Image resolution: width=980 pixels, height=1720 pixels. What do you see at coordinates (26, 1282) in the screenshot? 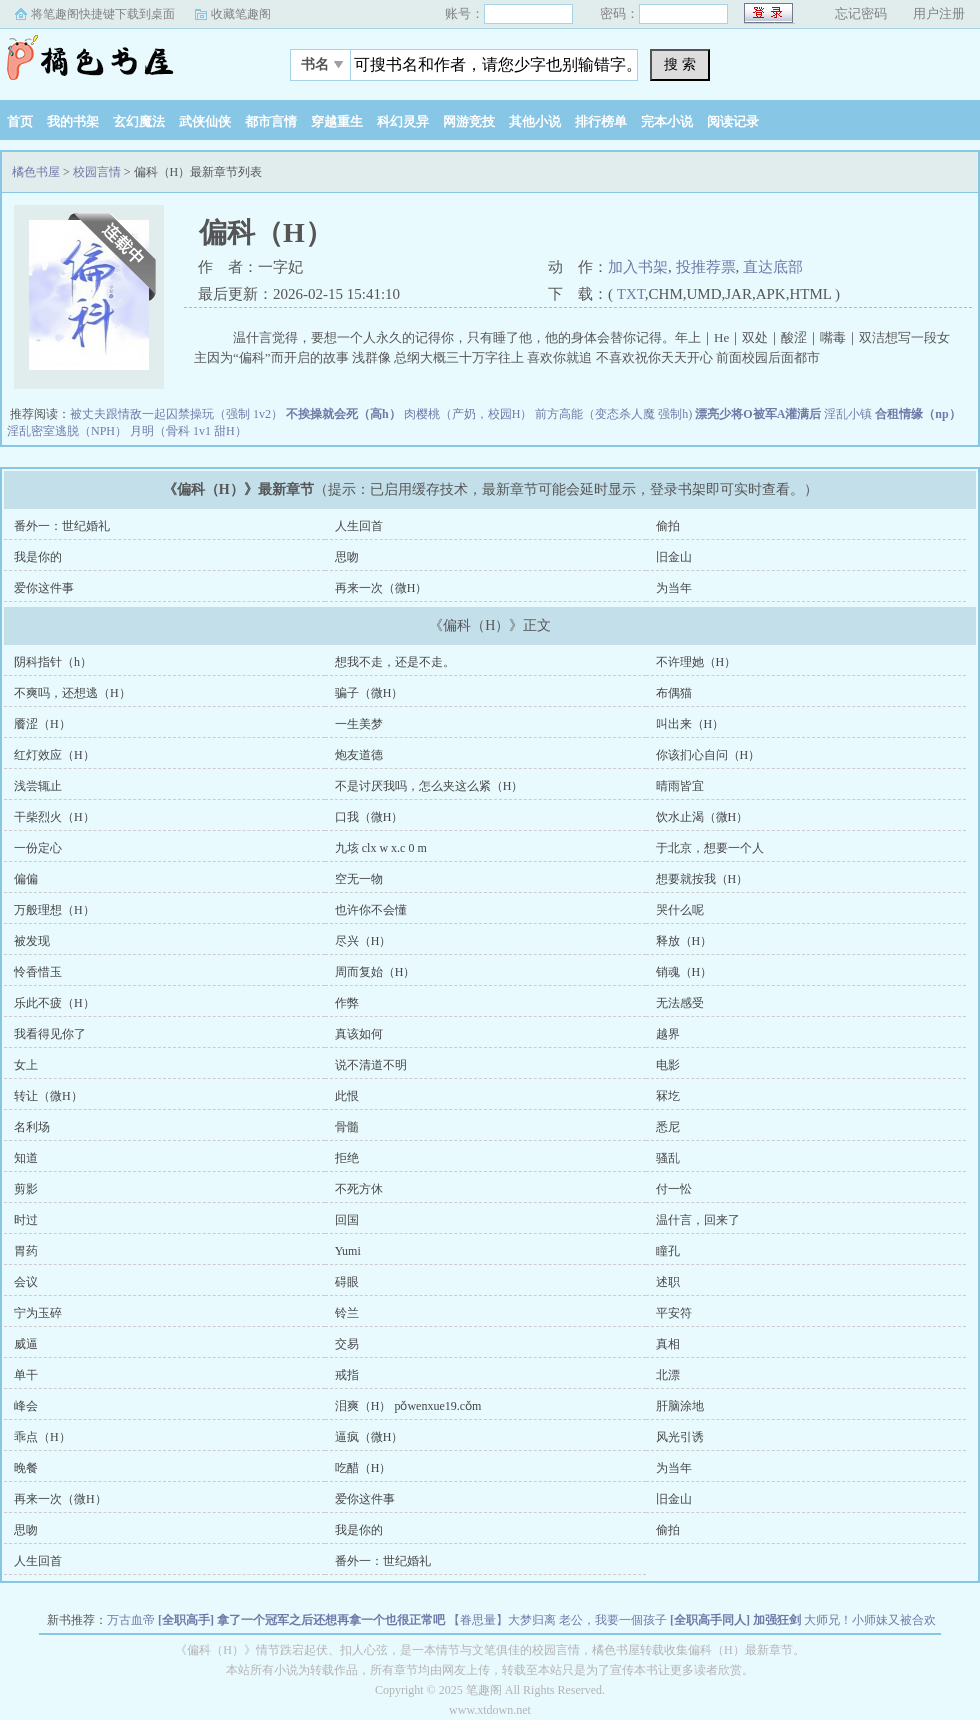
I see `会议` at bounding box center [26, 1282].